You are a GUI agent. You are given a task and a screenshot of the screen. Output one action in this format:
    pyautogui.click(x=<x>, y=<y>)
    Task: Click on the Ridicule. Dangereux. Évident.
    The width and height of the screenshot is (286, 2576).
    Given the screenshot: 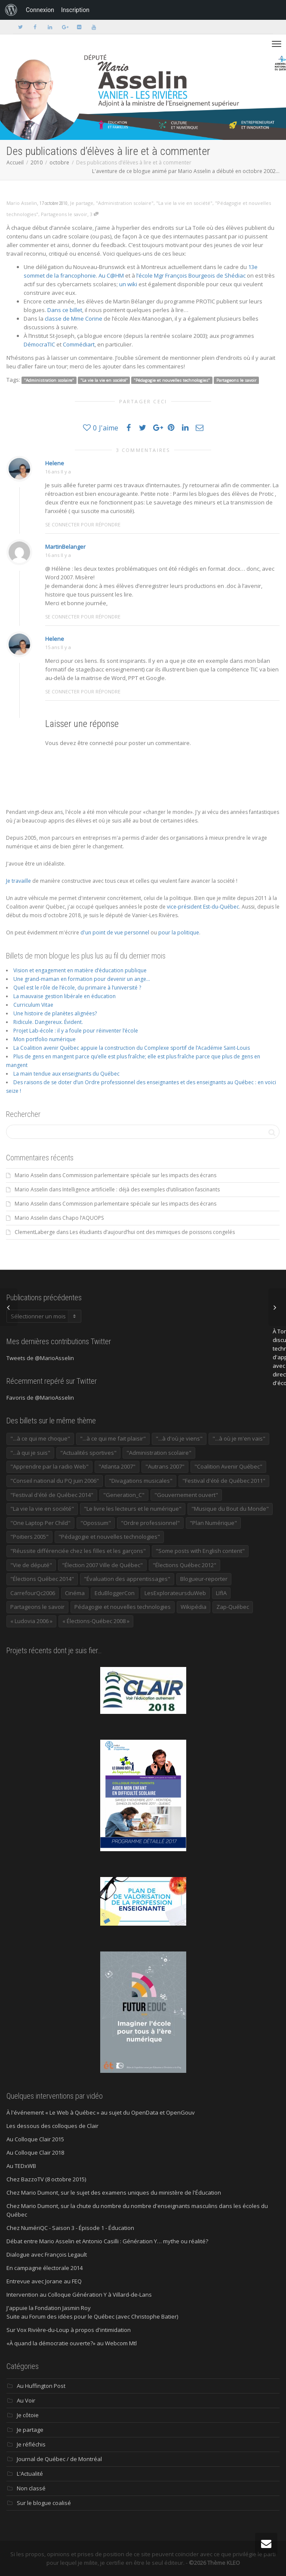 What is the action you would take?
    pyautogui.click(x=48, y=1022)
    